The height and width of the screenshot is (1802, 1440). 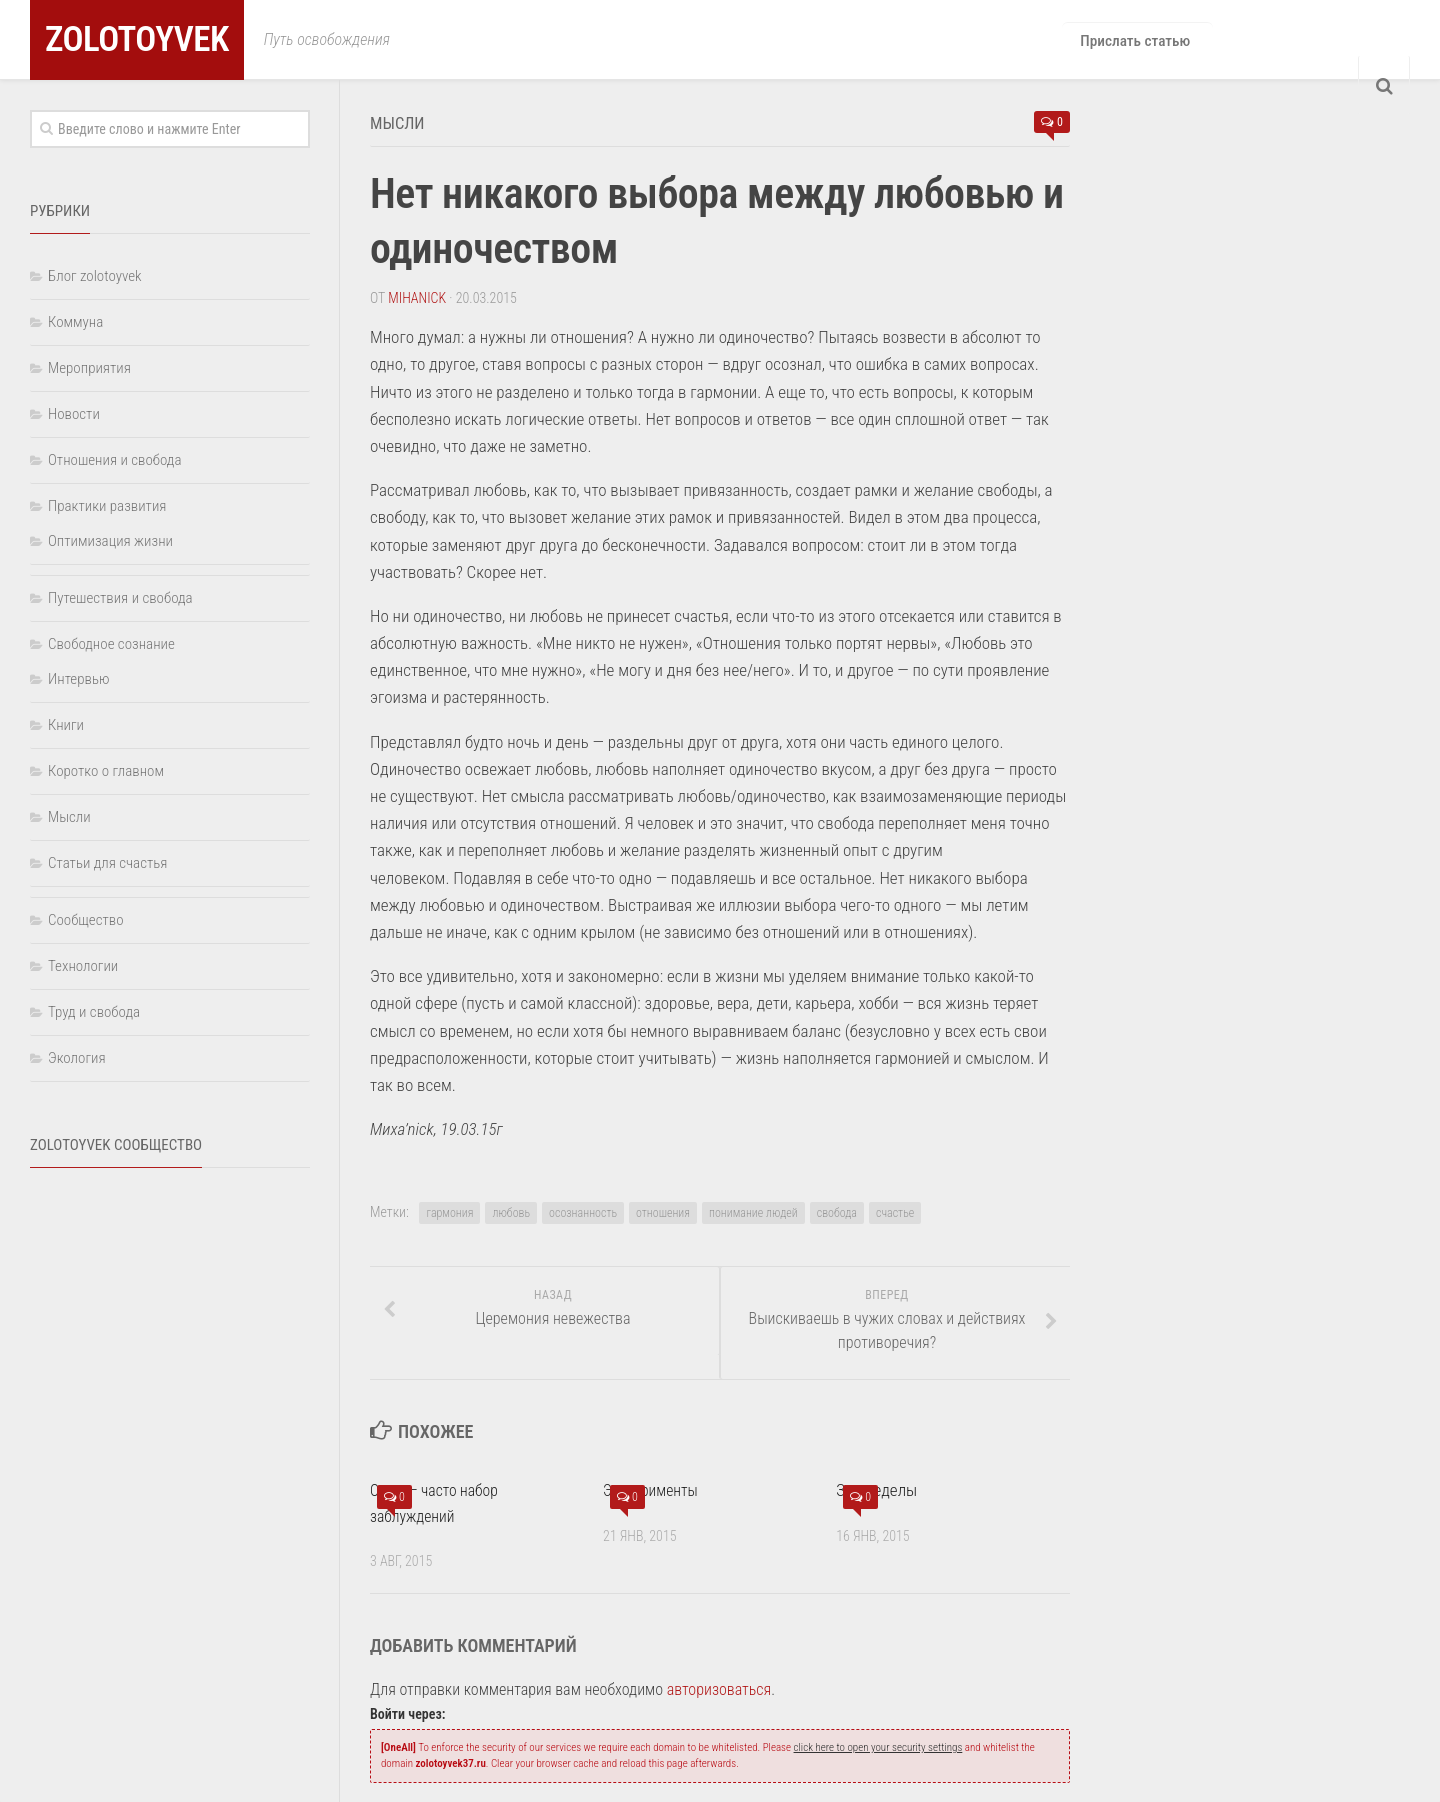 I want to click on Войти через:, so click(x=407, y=1713).